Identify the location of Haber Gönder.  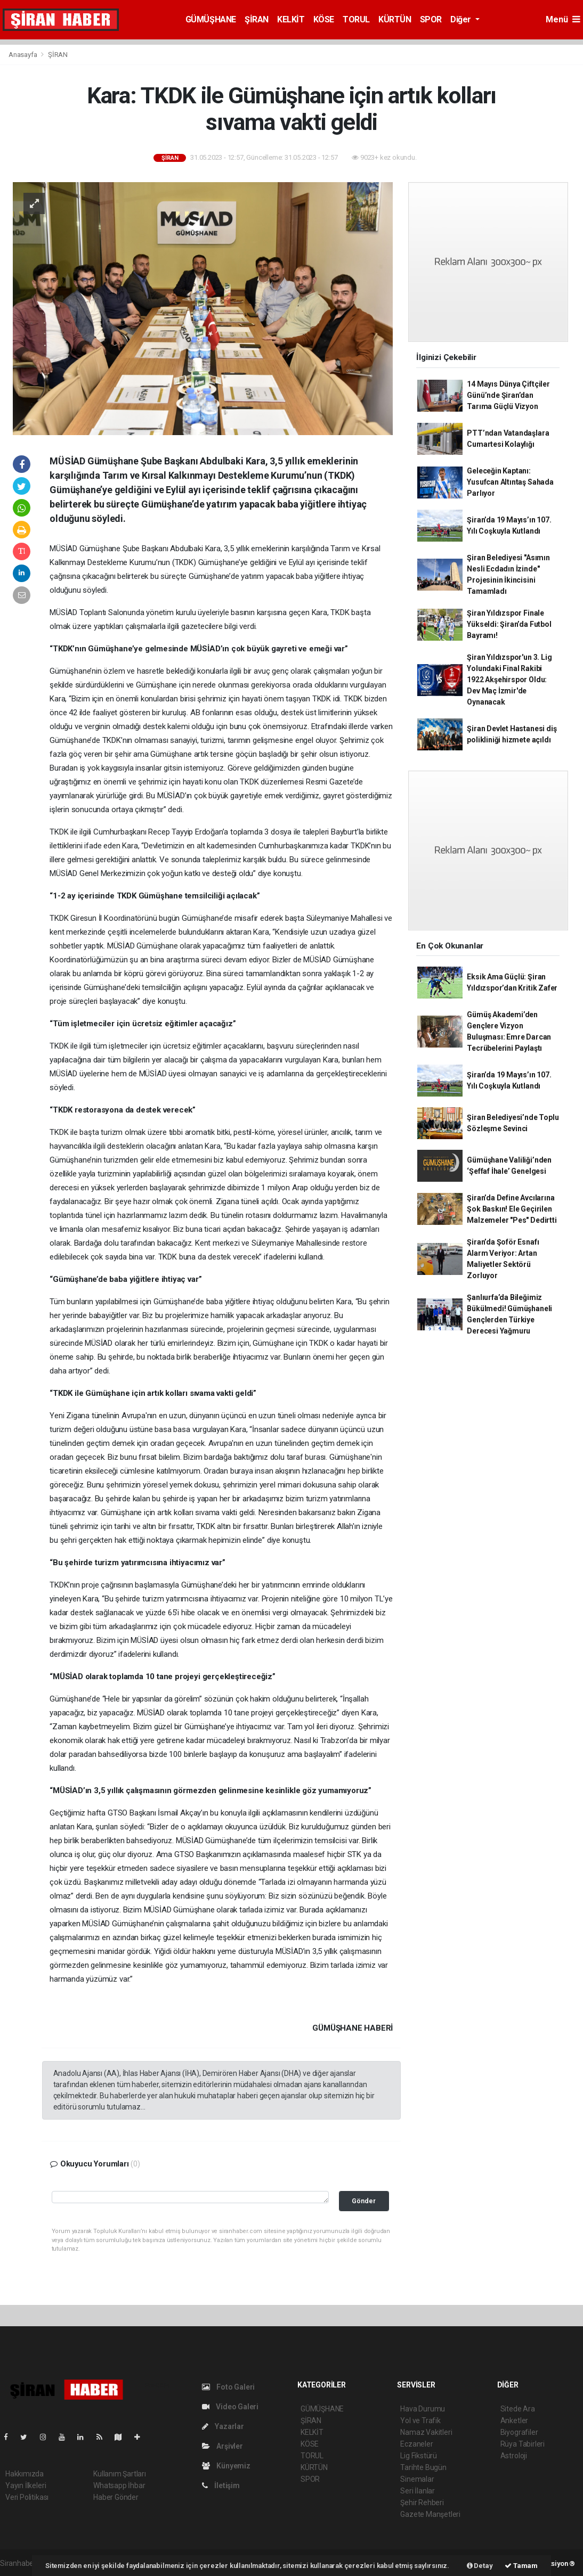
(116, 2497).